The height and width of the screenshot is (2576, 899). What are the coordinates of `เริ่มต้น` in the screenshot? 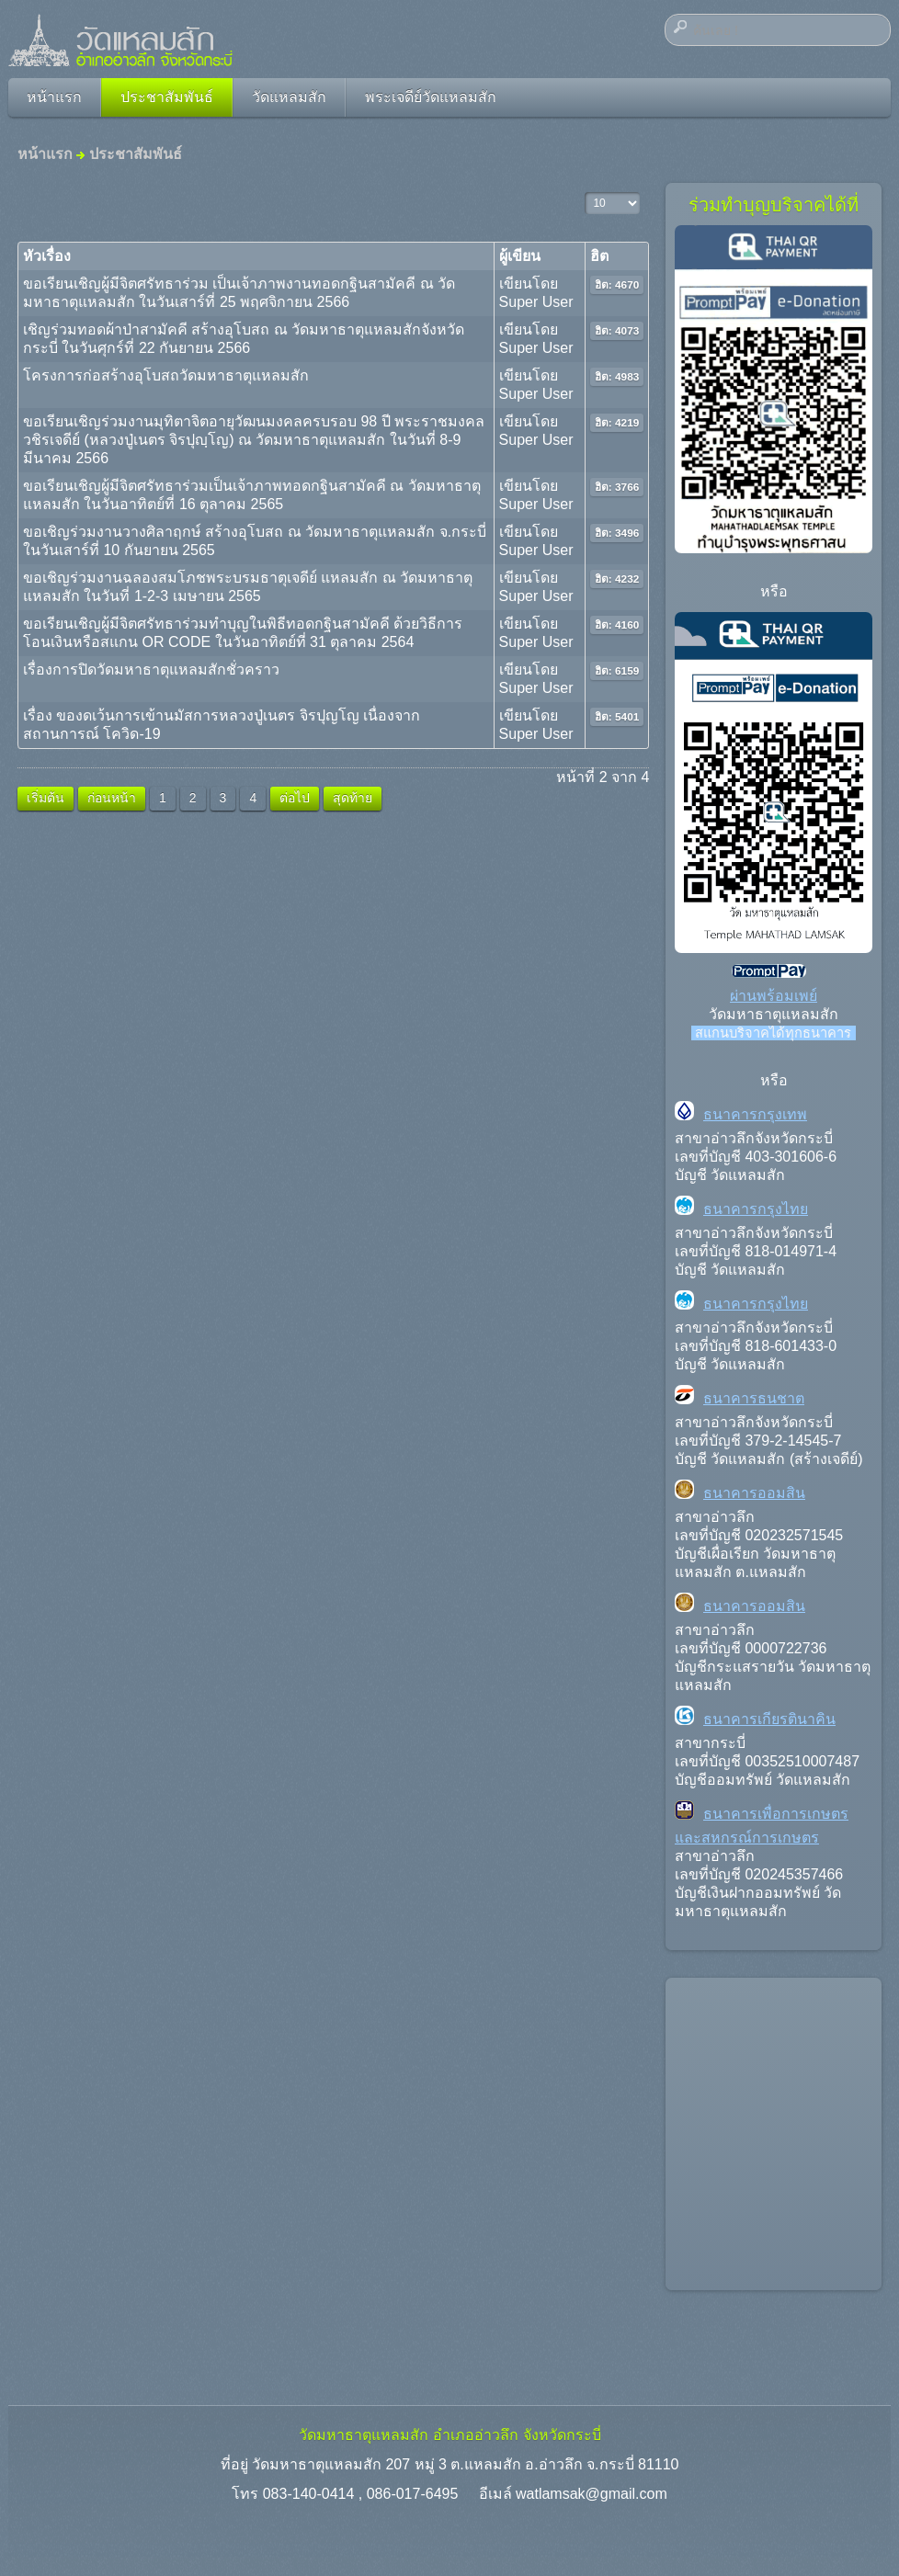 It's located at (45, 797).